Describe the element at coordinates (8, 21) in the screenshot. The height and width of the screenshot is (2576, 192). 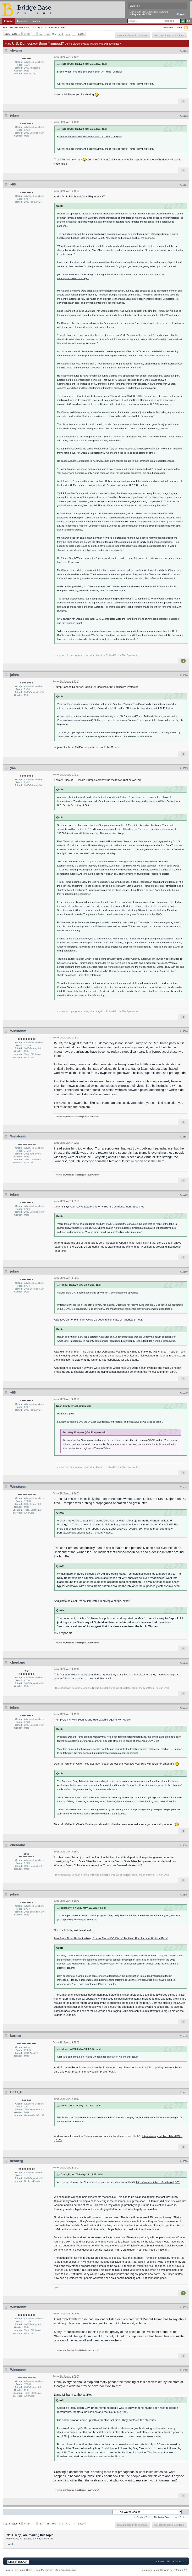
I see `Forums` at that location.